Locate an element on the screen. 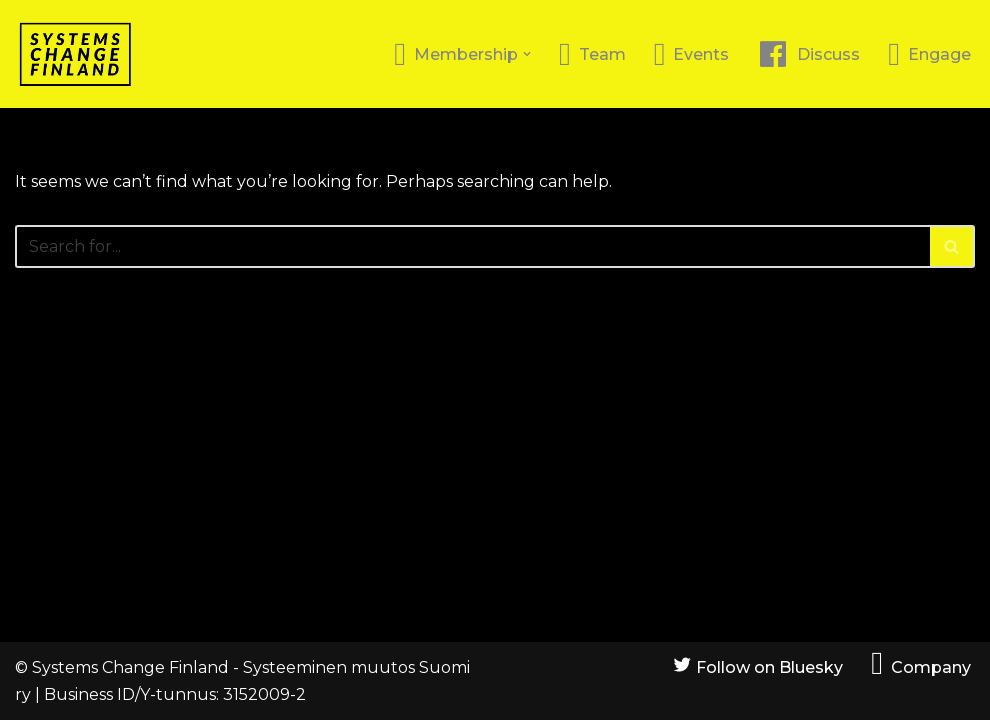  [Systems Change Finland] is located at coordinates (75, 54).